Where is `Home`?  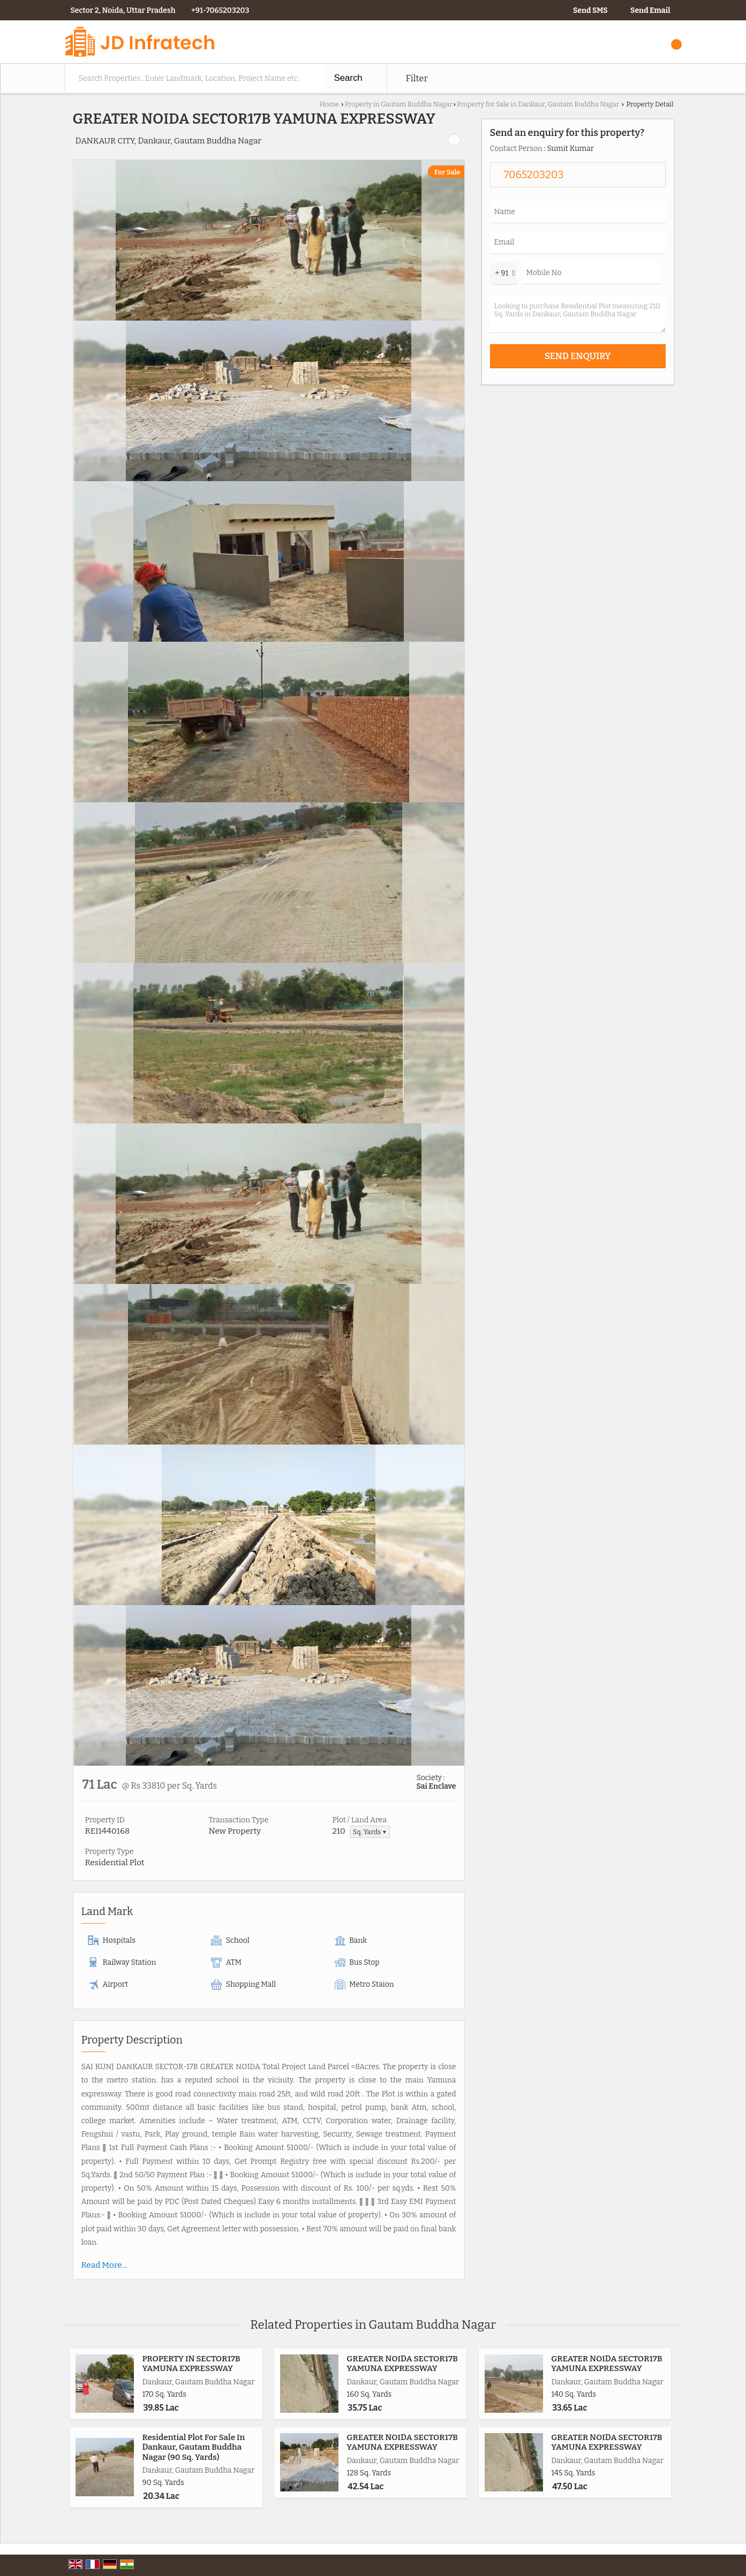 Home is located at coordinates (329, 104).